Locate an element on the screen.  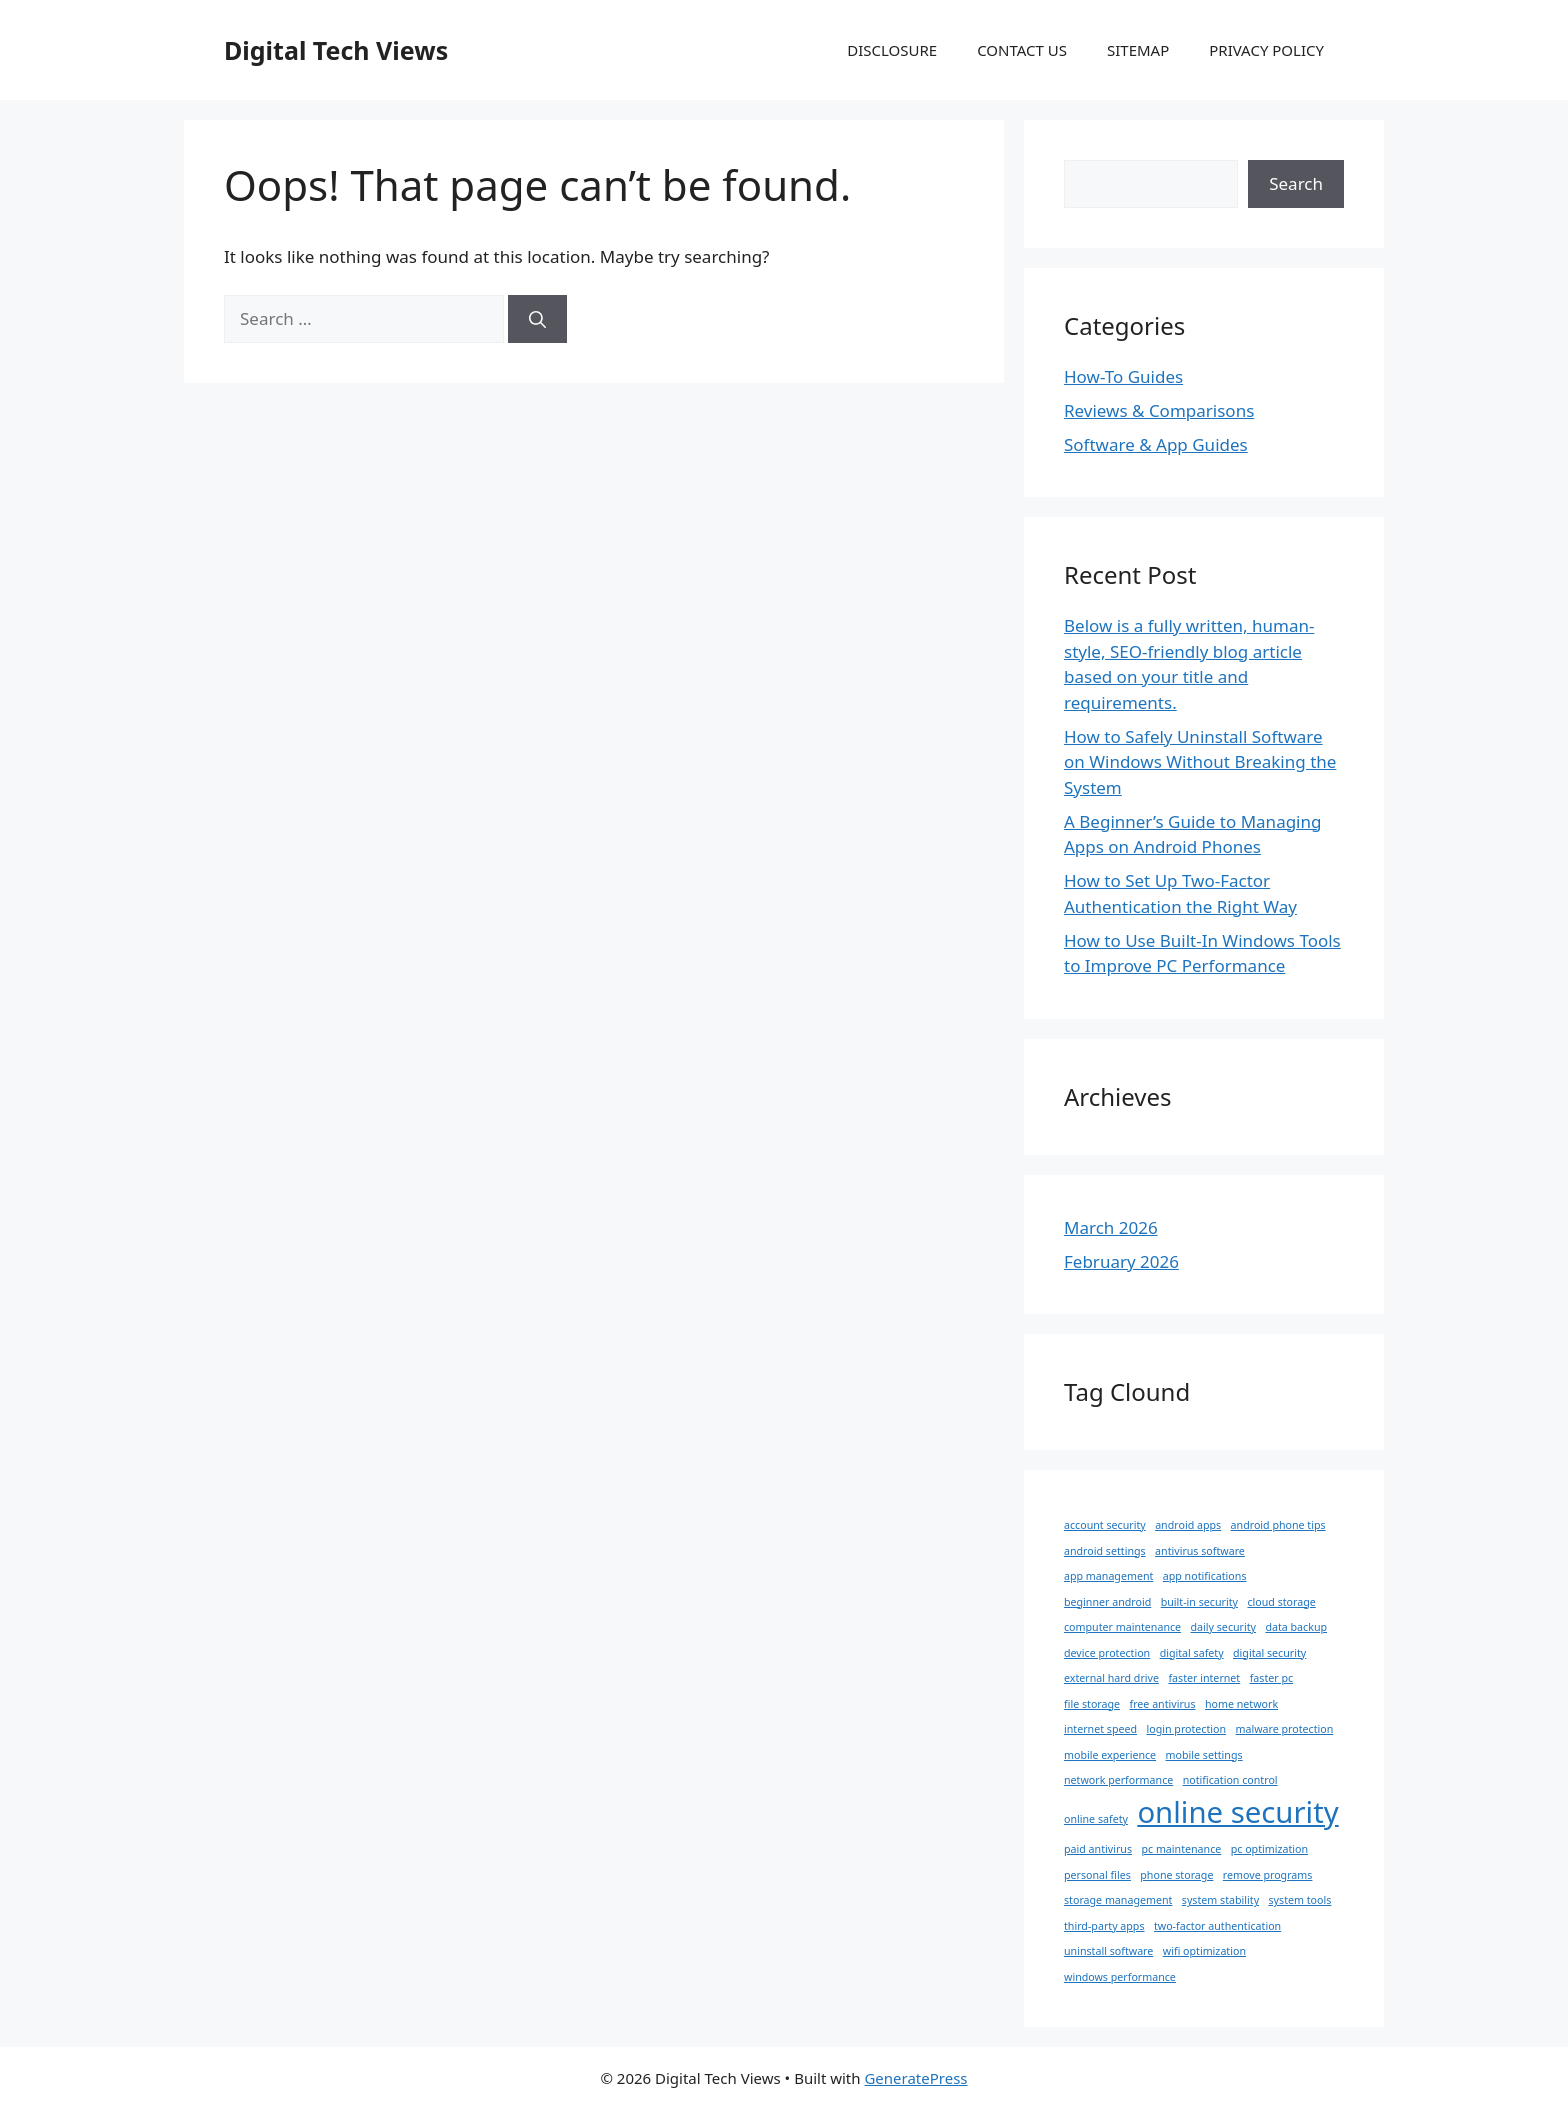
built-in security [built-in security (1 item)] is located at coordinates (1199, 1602).